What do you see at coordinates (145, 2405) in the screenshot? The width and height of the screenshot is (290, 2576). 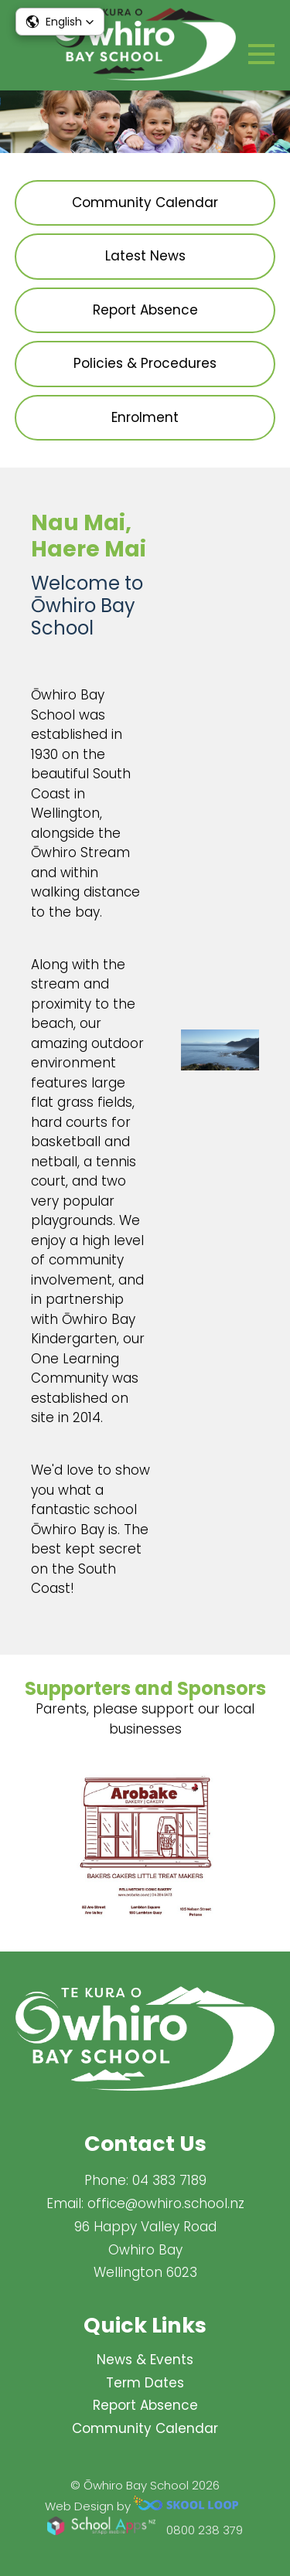 I see `Report Absence` at bounding box center [145, 2405].